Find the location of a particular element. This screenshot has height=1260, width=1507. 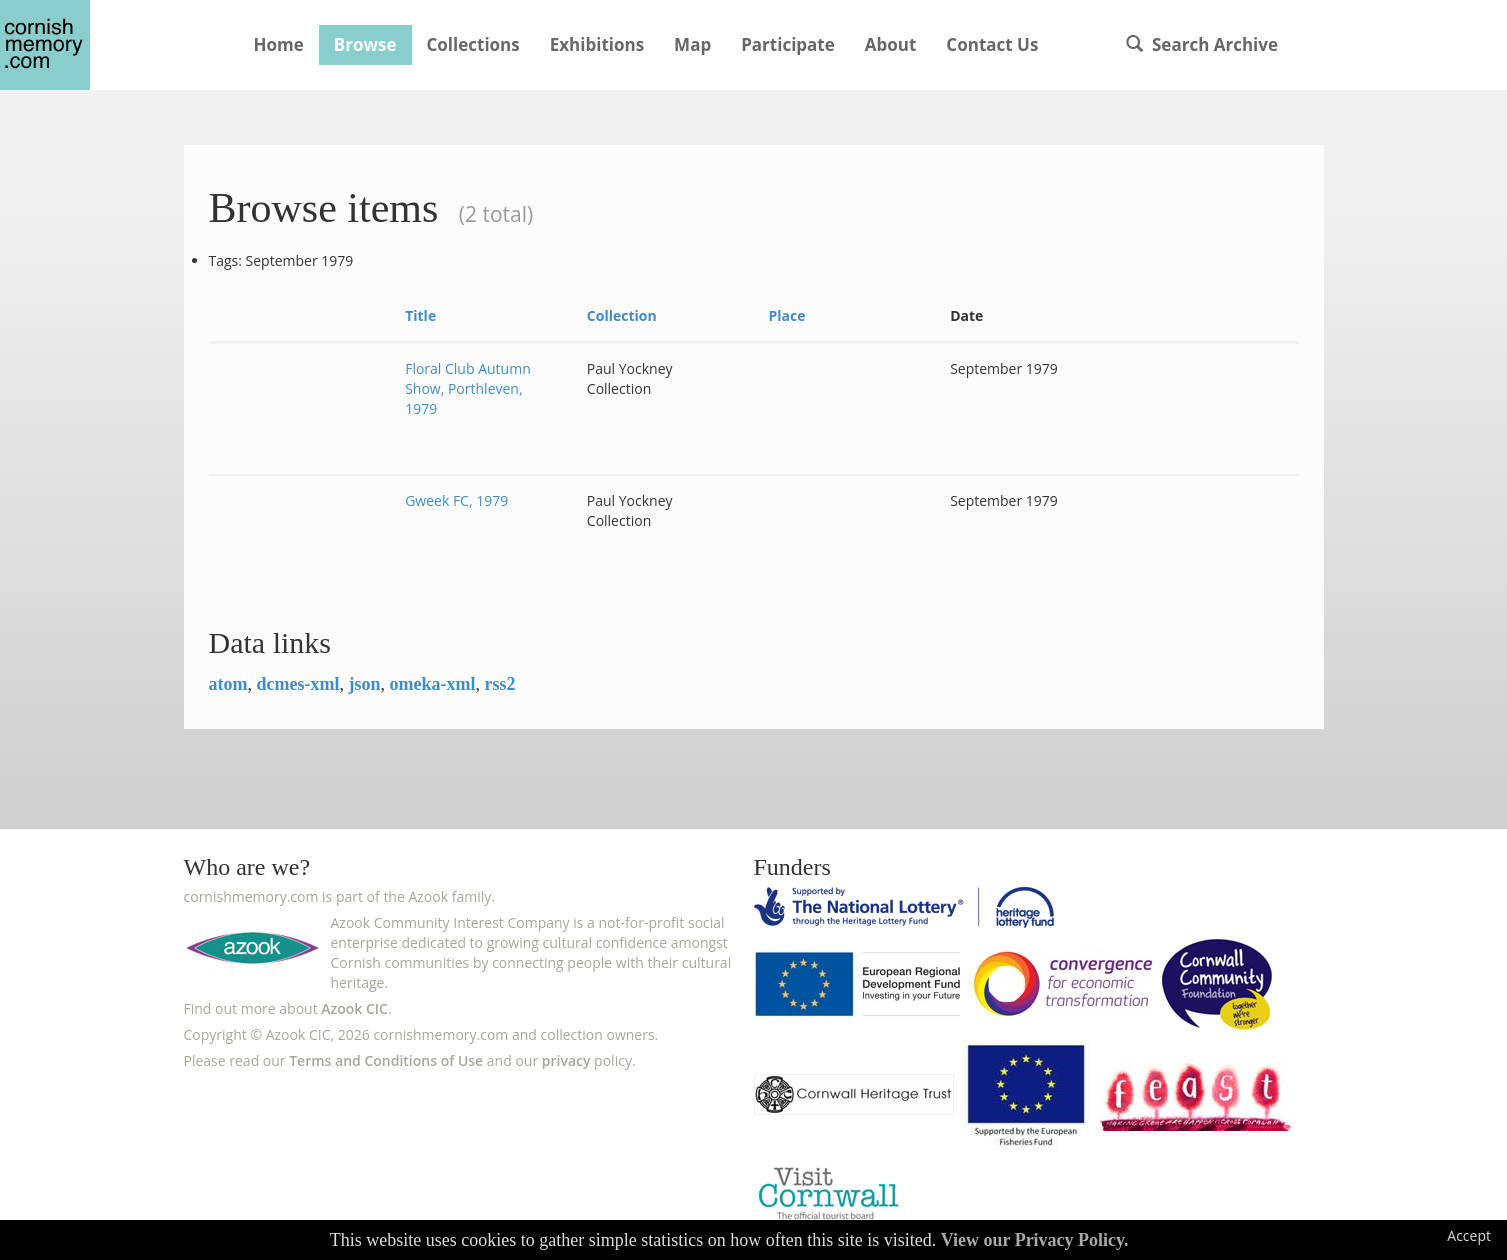

Exhibitions is located at coordinates (597, 44).